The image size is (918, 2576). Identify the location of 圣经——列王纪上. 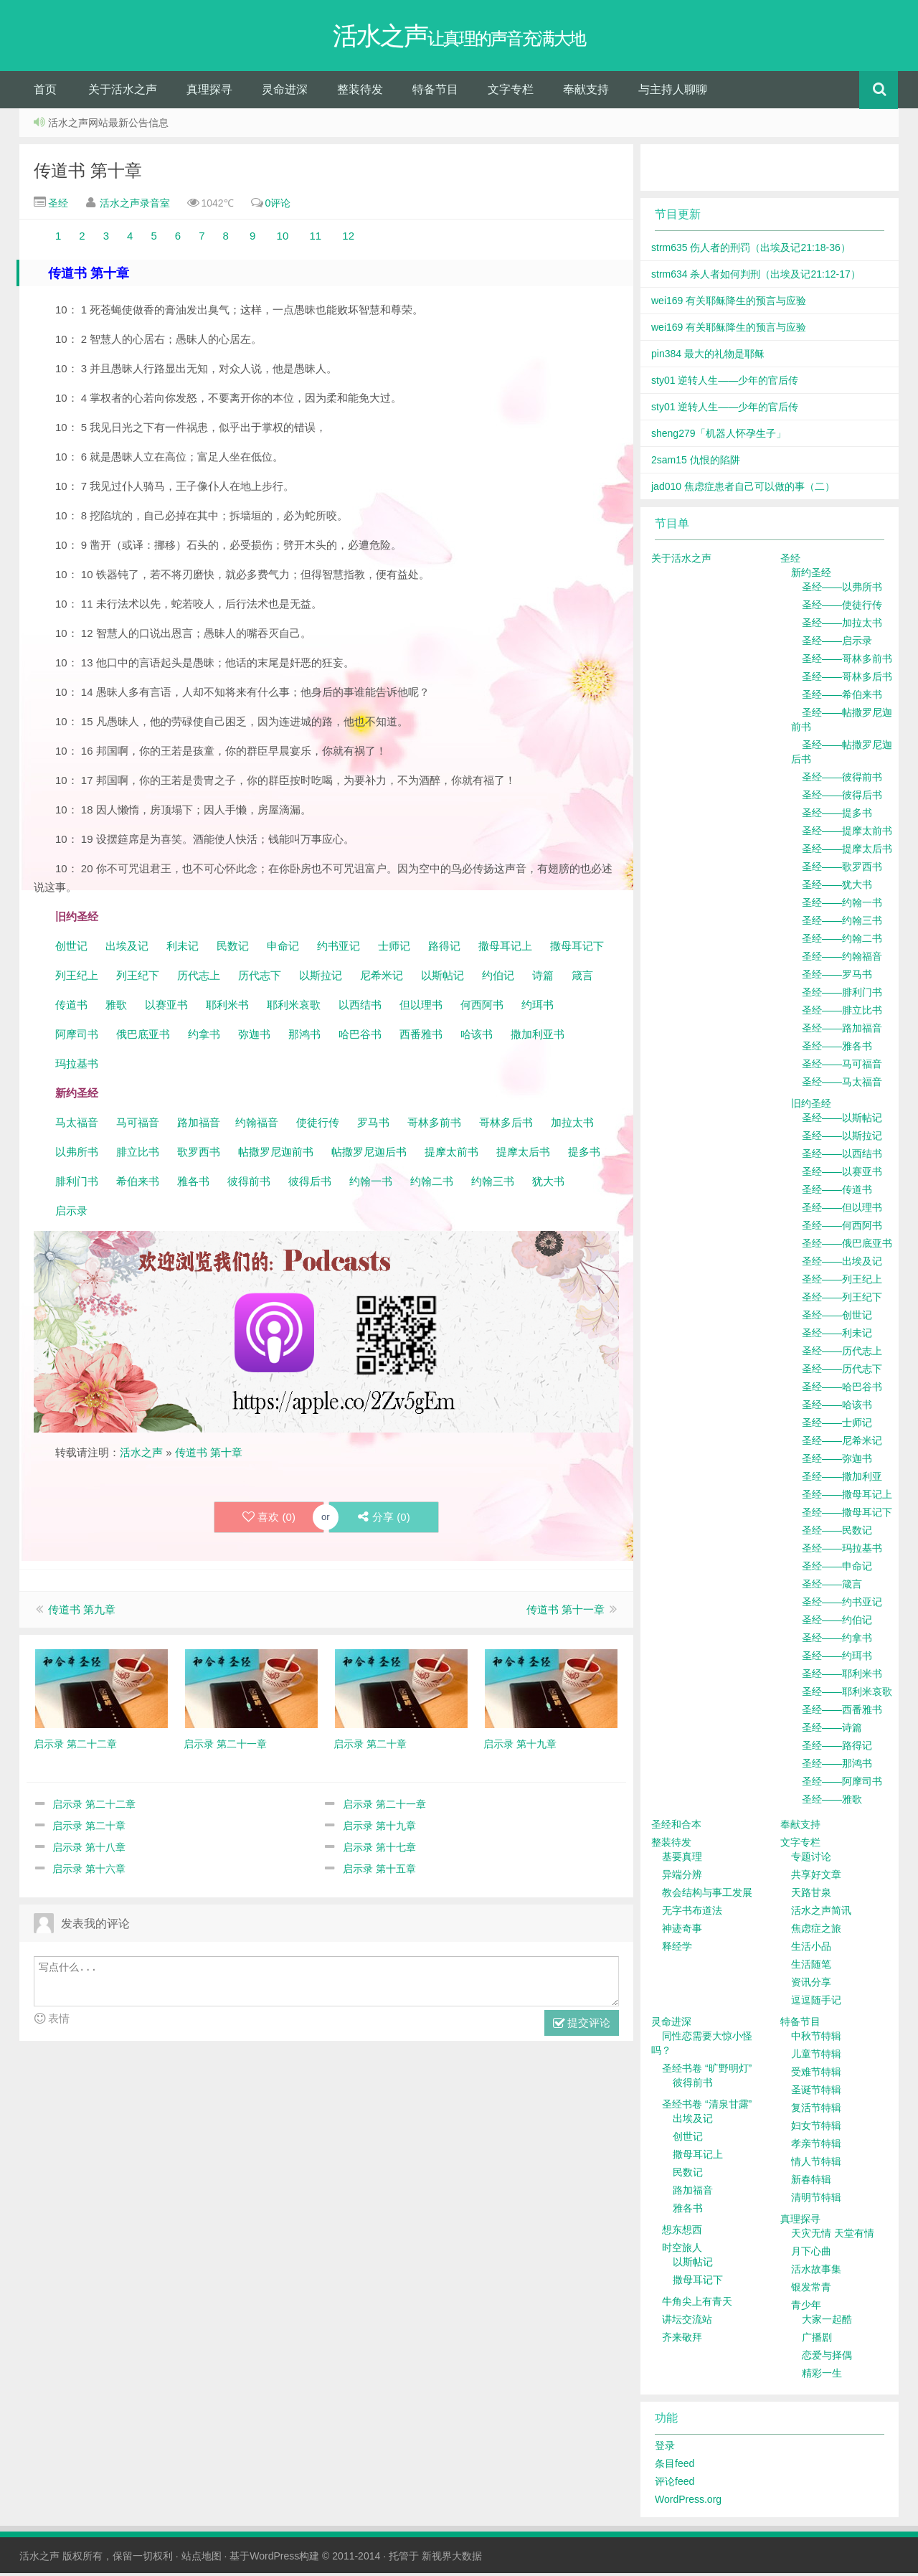
(842, 1282).